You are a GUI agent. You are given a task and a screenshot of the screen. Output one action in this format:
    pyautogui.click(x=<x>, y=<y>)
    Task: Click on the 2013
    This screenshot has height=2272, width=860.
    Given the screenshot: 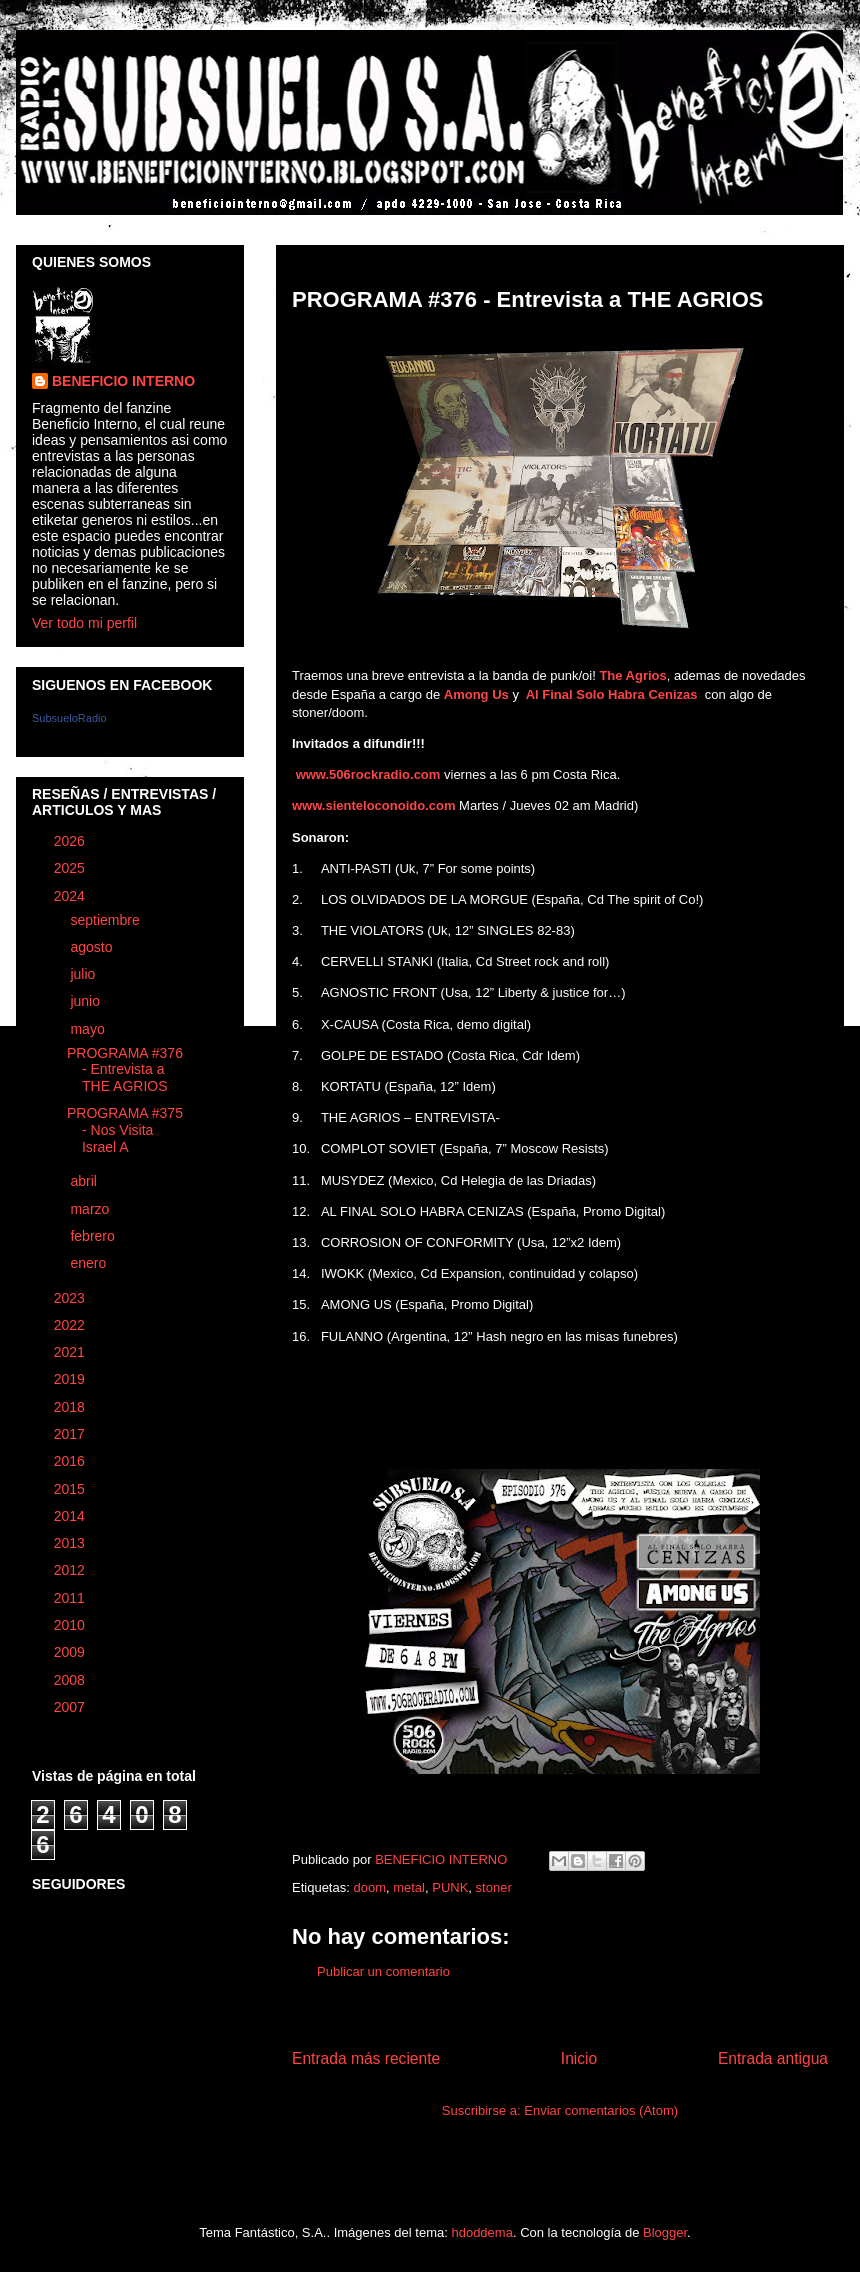 What is the action you would take?
    pyautogui.click(x=71, y=1543)
    